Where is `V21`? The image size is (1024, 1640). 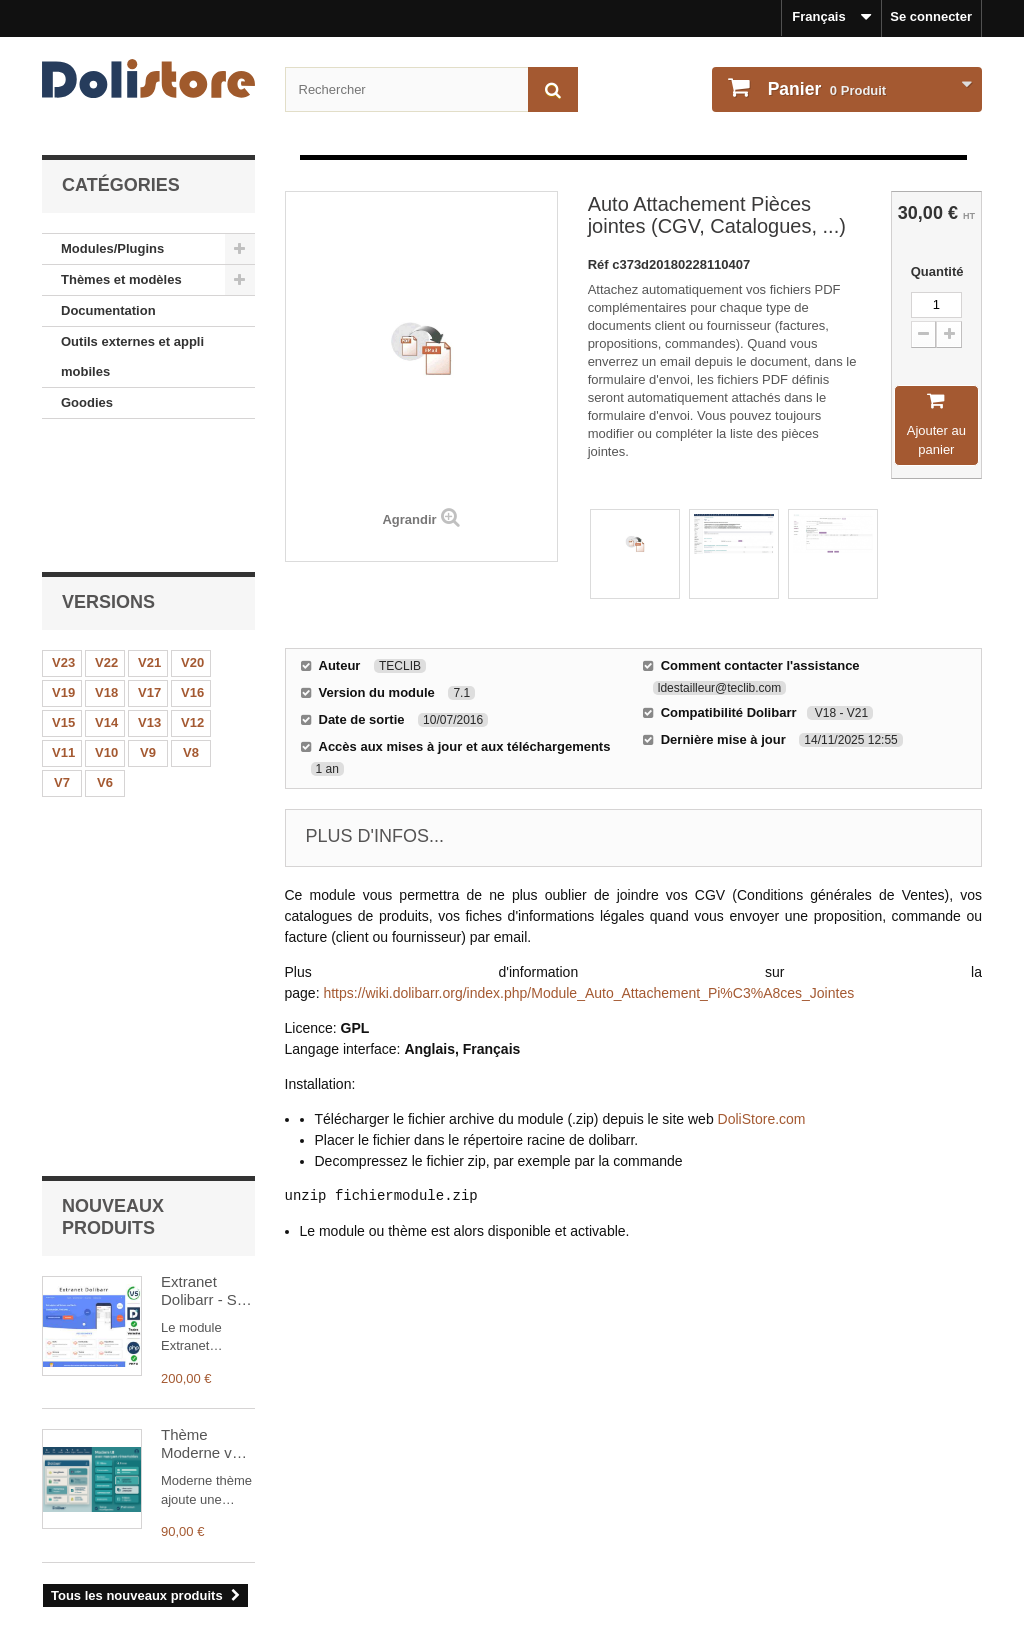
V21 is located at coordinates (149, 539).